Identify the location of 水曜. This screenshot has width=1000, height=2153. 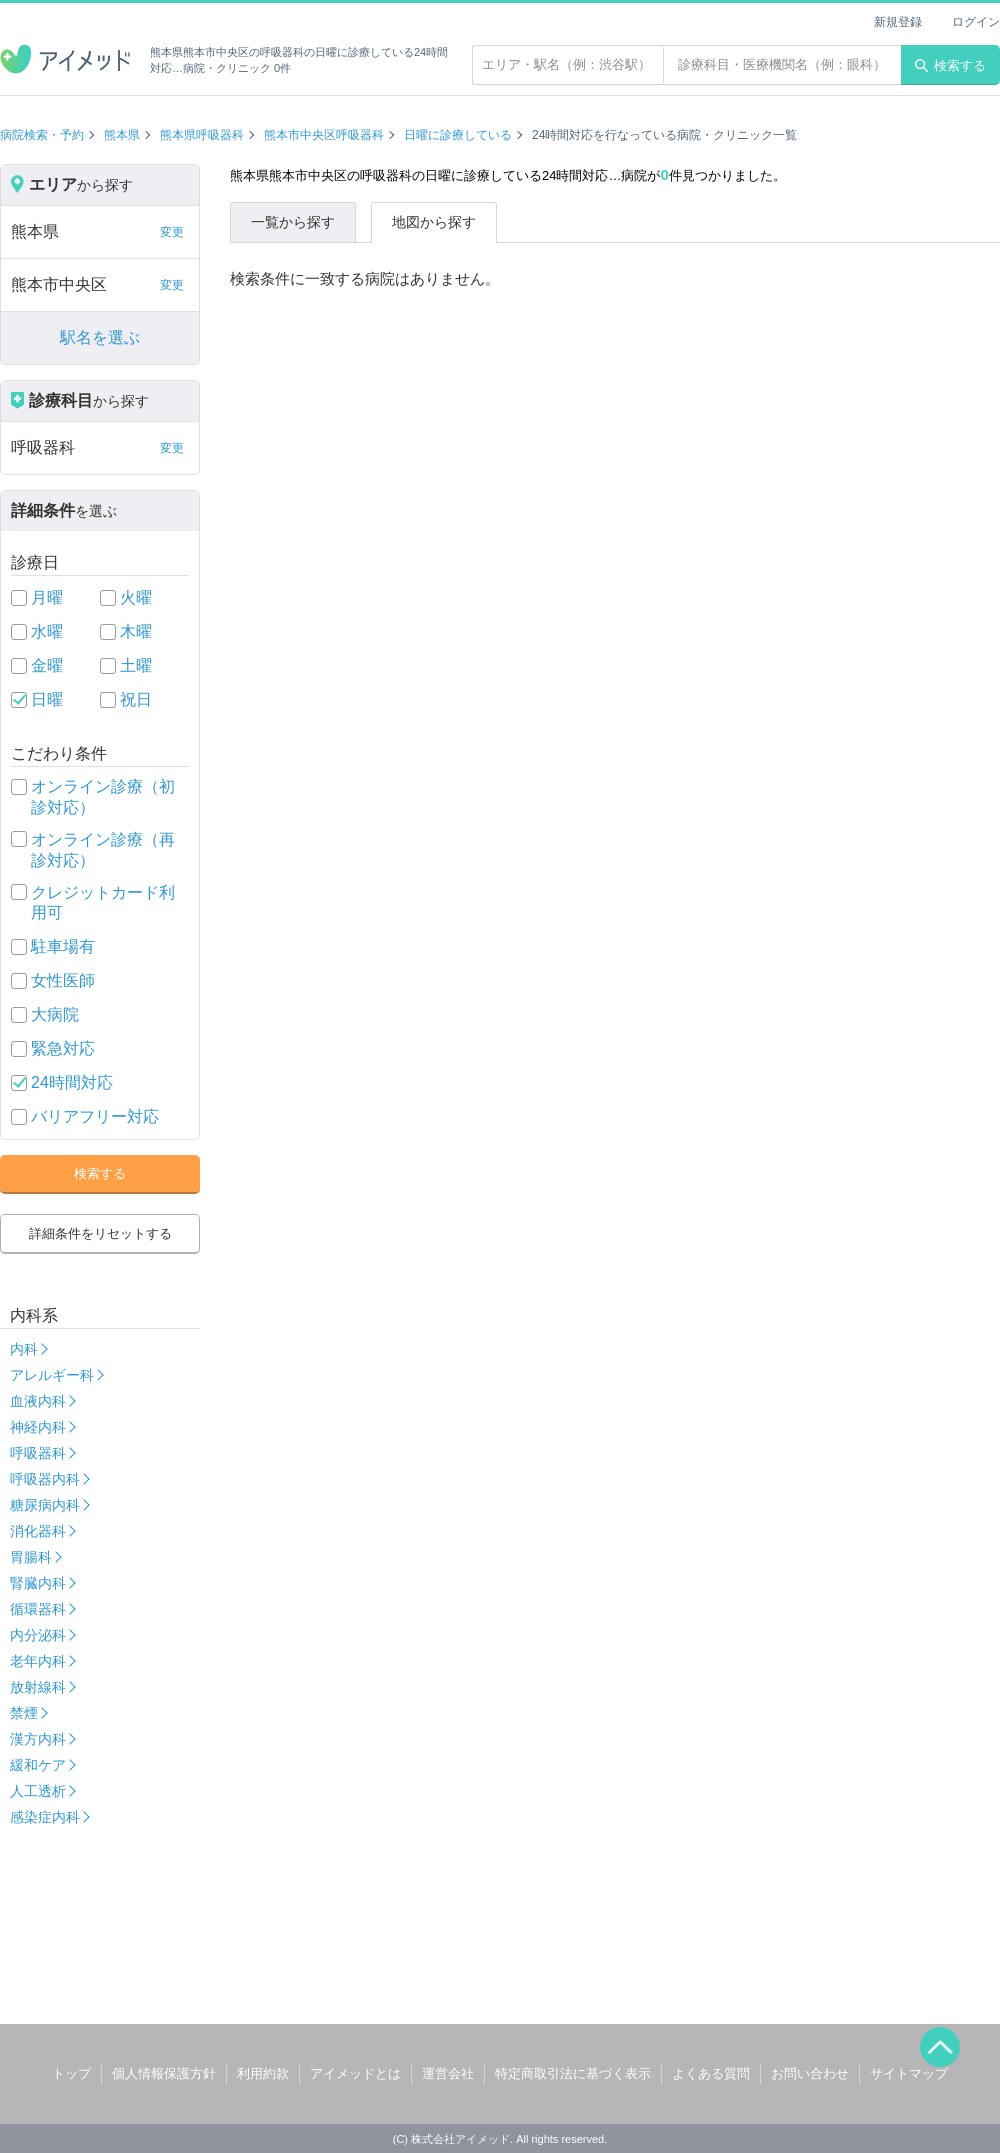
(47, 631).